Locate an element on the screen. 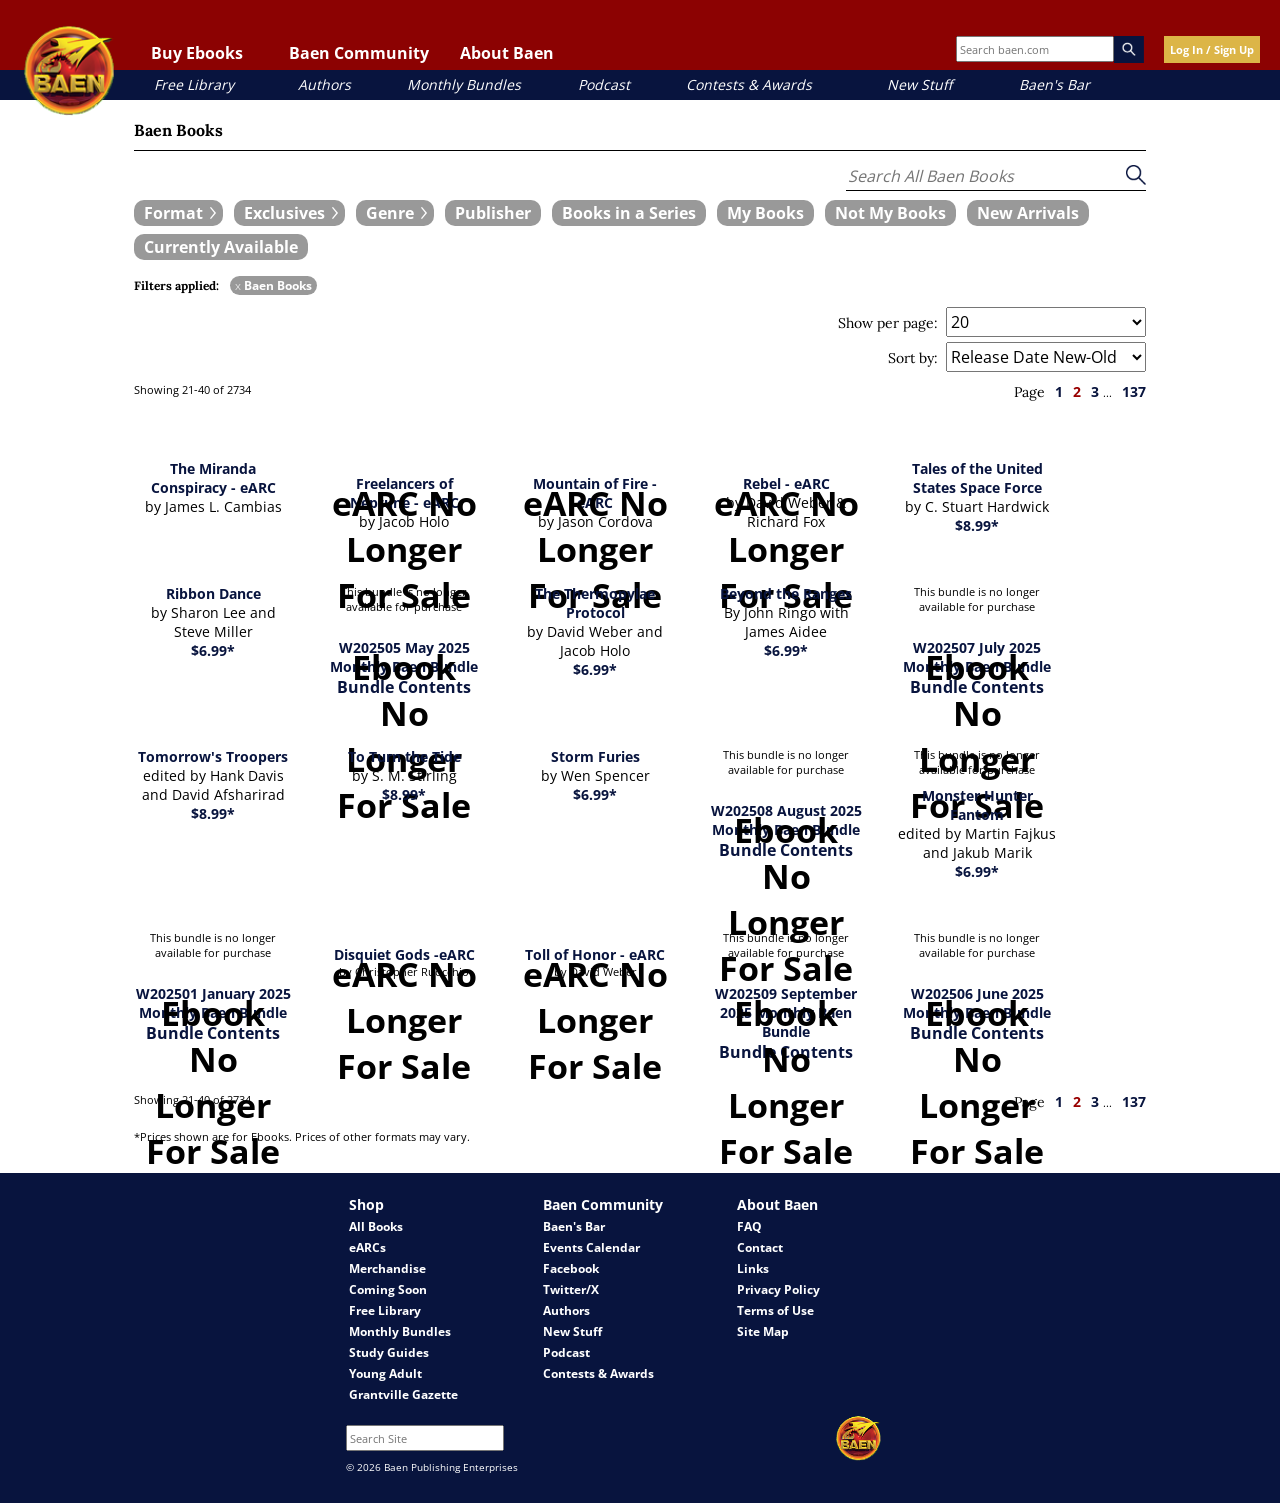  Links is located at coordinates (753, 1268).